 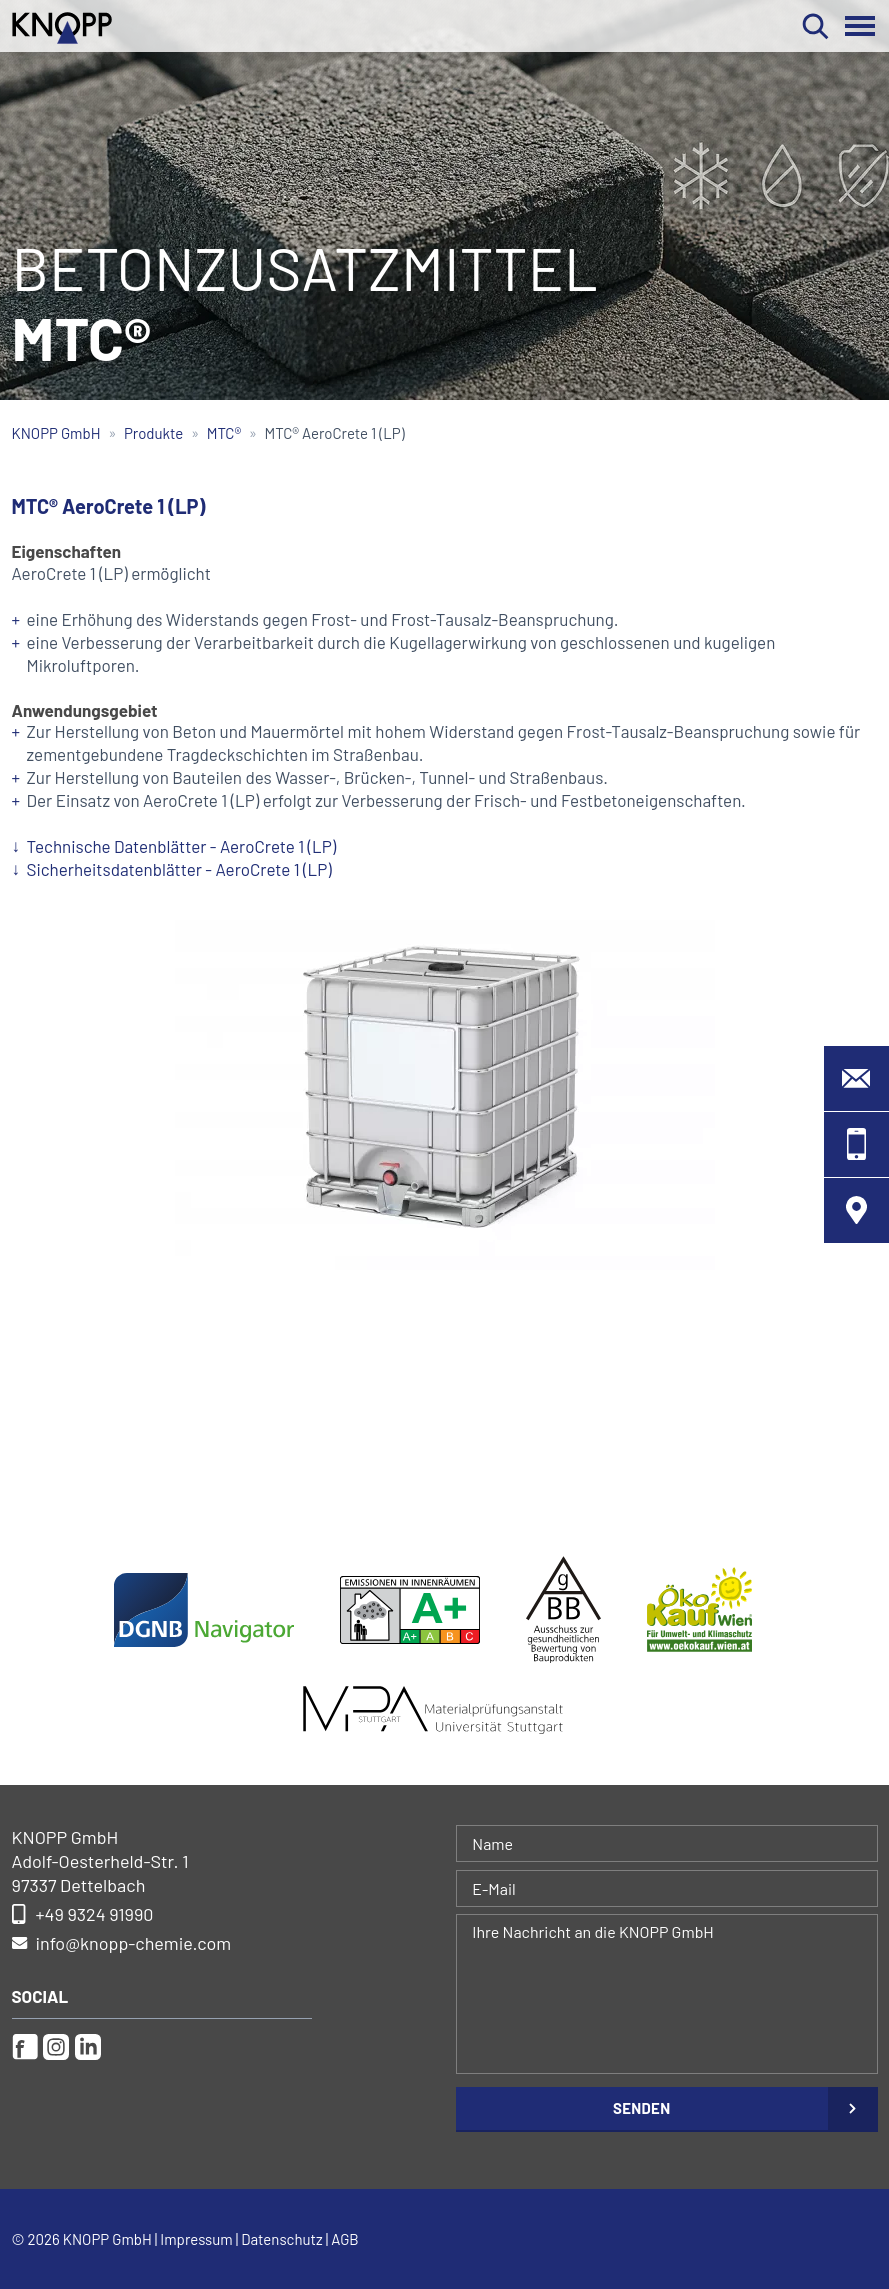 I want to click on Technische Datenblätter - AeroCrete 1 (LP), so click(x=182, y=846).